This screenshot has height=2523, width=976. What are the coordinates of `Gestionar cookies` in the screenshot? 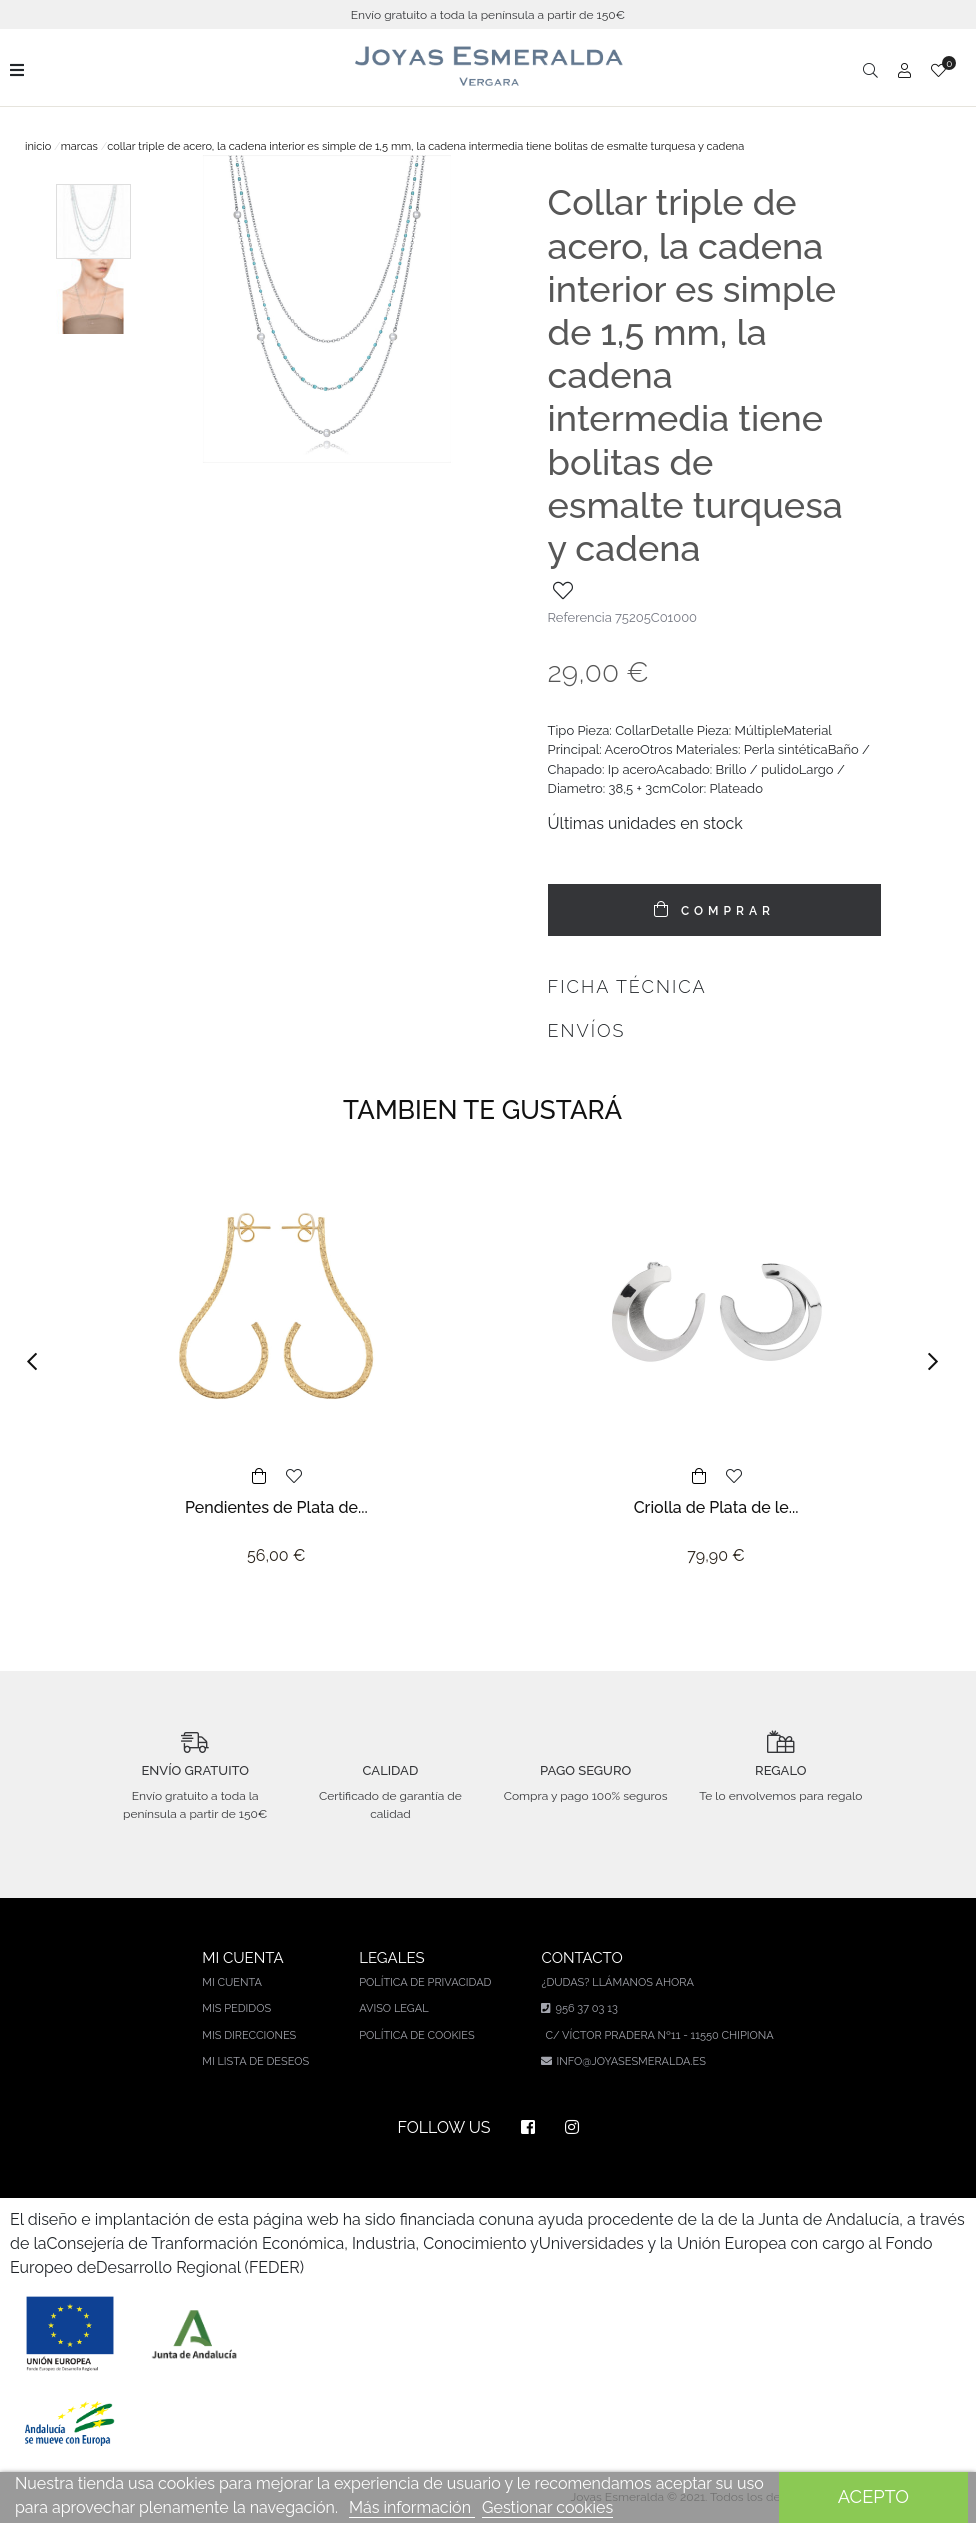 It's located at (547, 2507).